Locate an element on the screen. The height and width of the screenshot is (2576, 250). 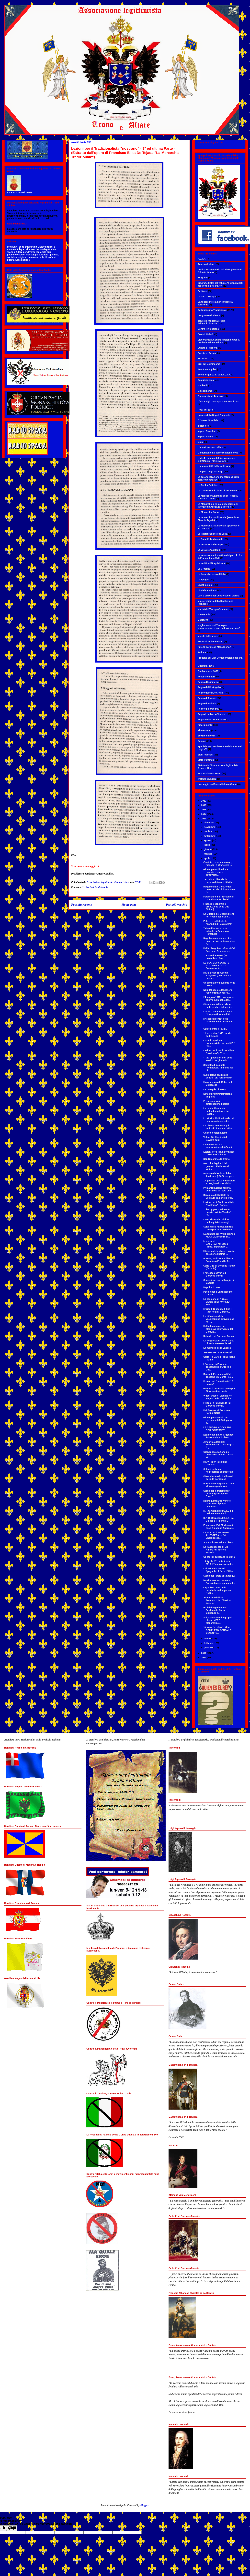
Home page is located at coordinates (129, 904).